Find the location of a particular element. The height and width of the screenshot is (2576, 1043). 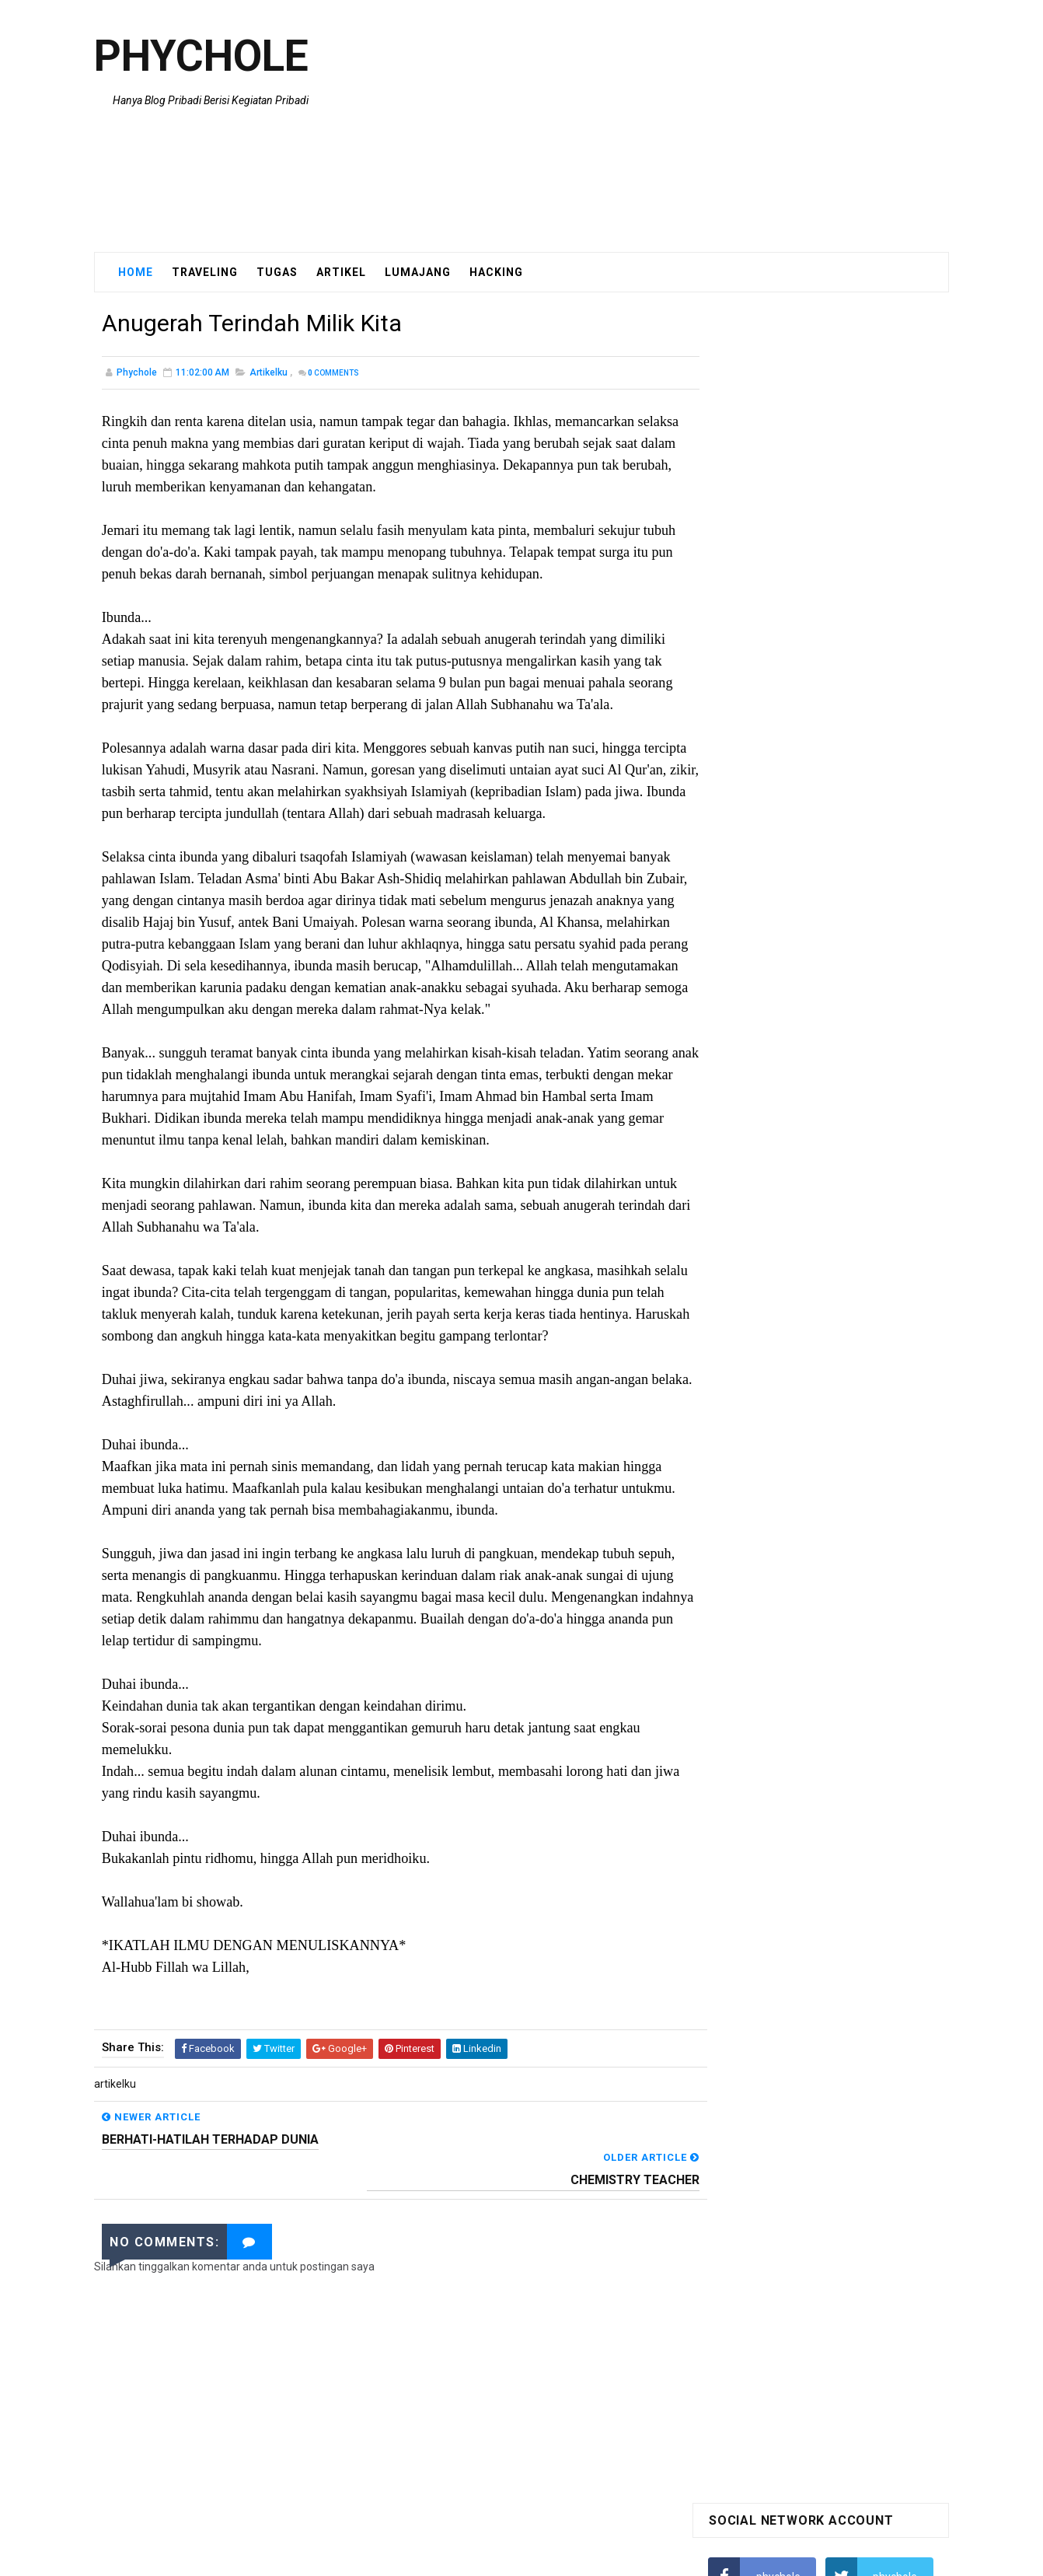

SoraTemplates is located at coordinates (492, 2556).